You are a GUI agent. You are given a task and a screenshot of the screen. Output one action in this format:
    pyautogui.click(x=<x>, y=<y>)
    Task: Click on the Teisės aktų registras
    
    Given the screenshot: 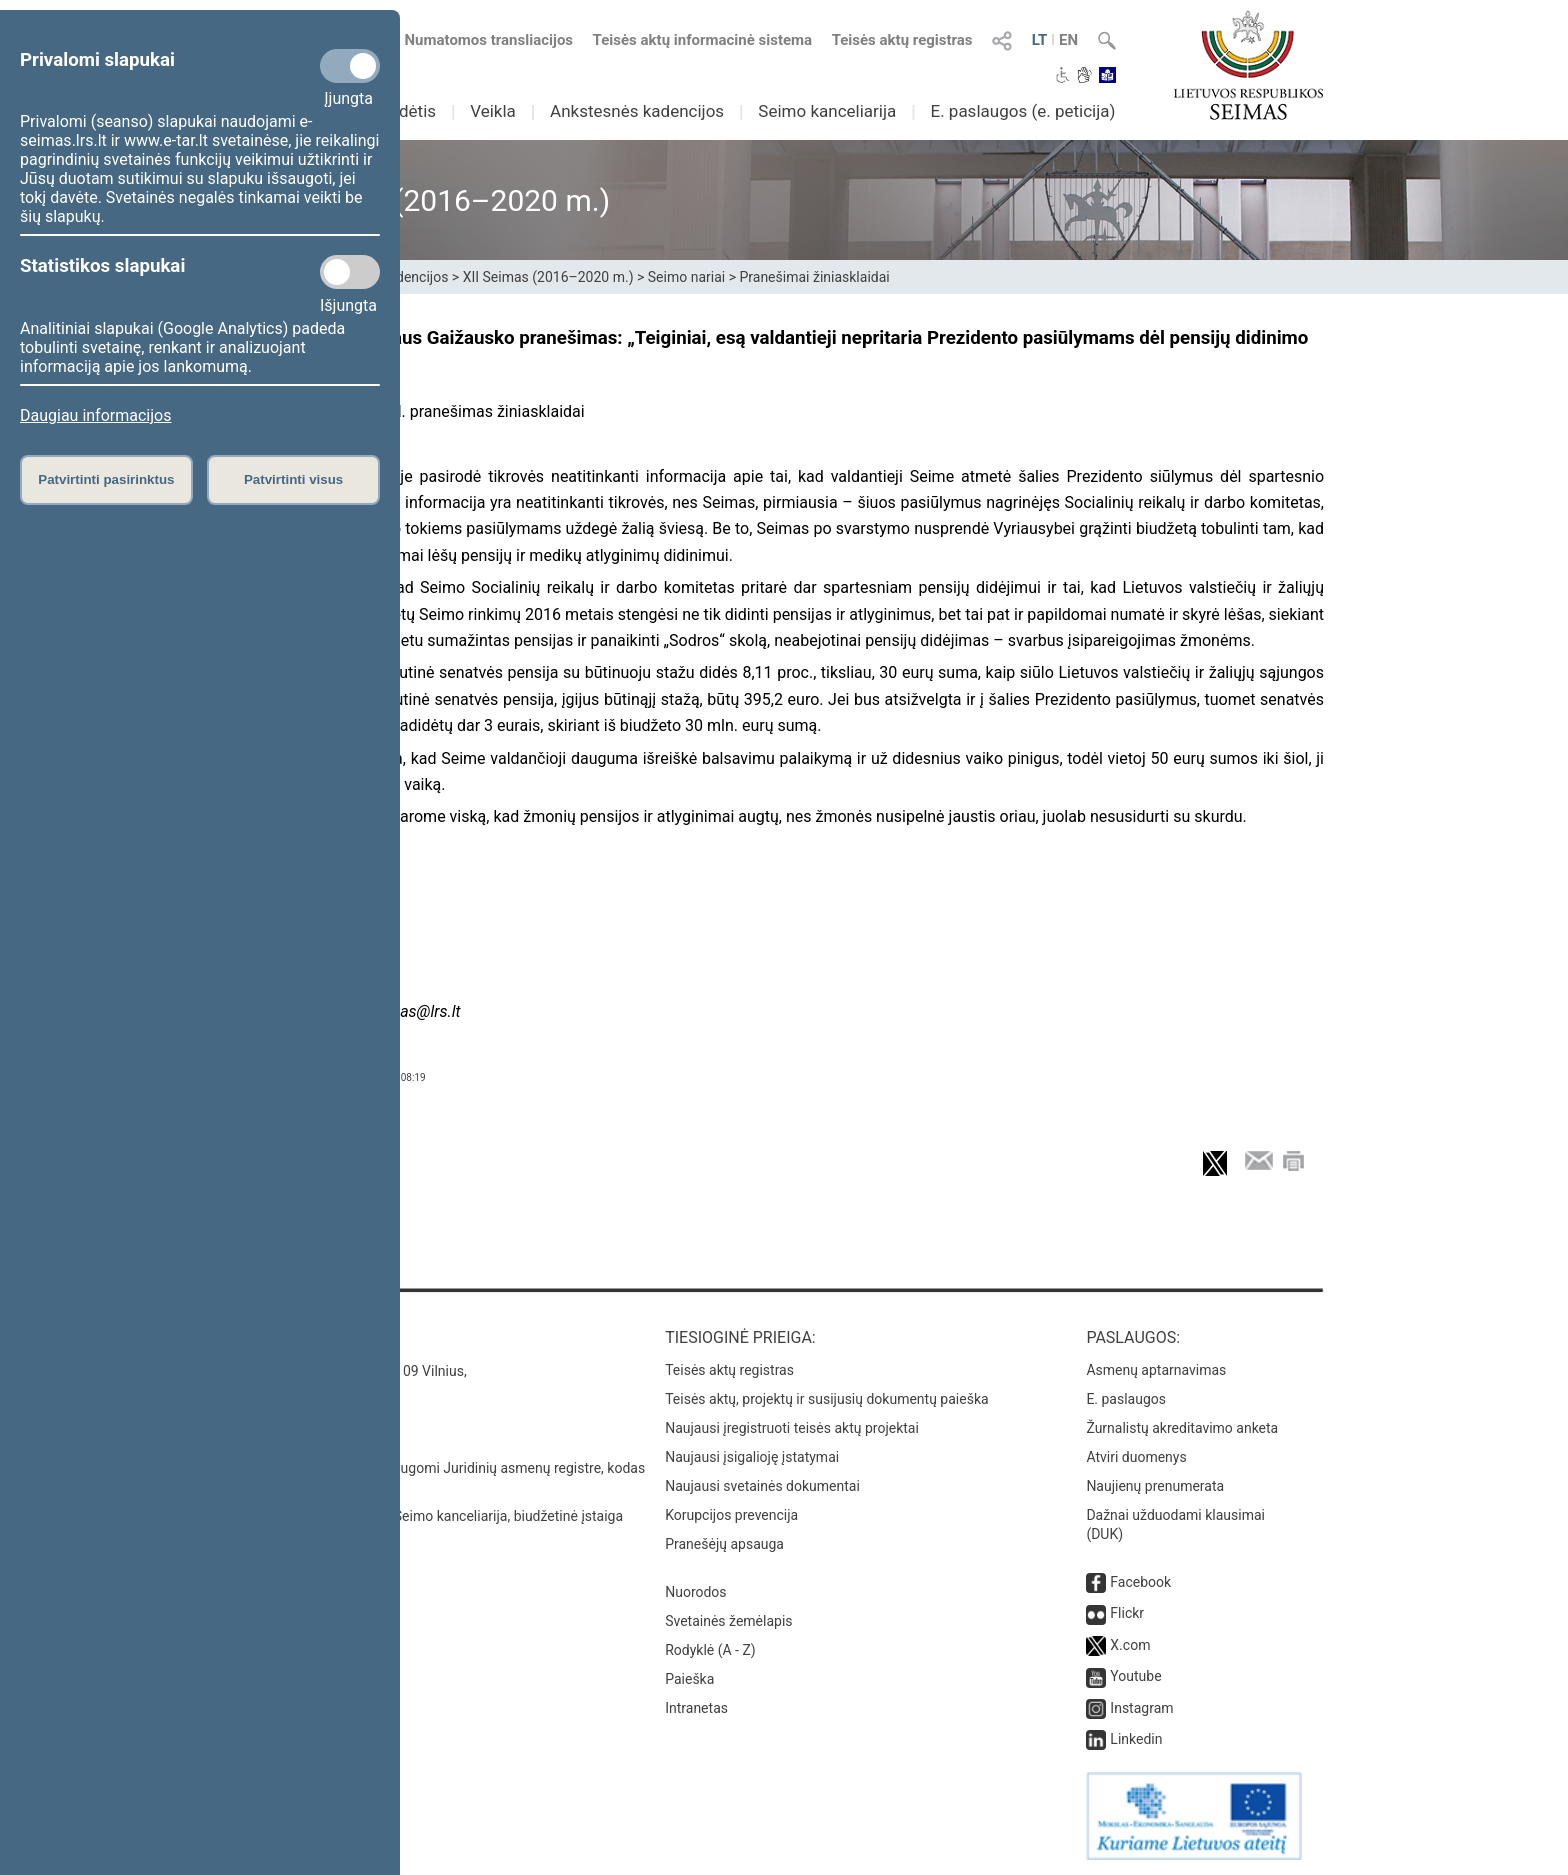 What is the action you would take?
    pyautogui.click(x=902, y=40)
    